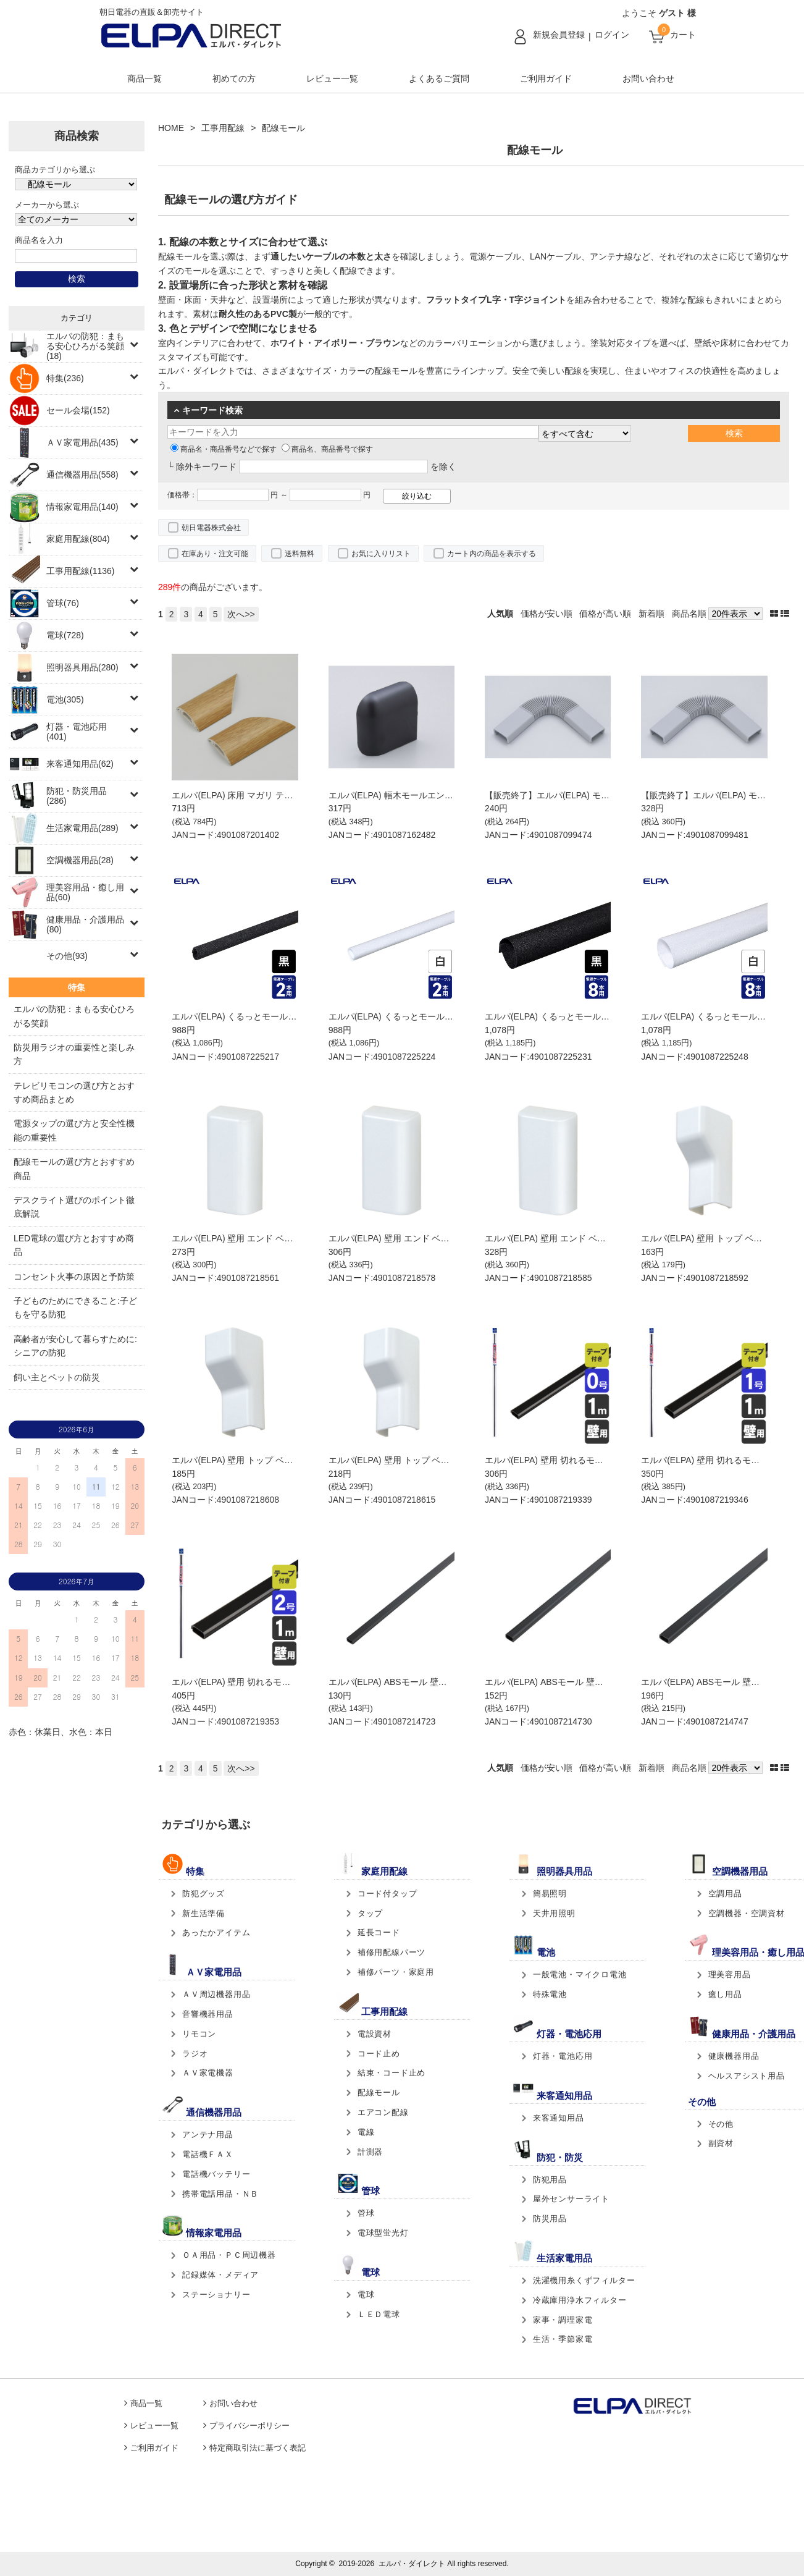 The width and height of the screenshot is (804, 2576). I want to click on カート内の商品を表示する, so click(491, 553).